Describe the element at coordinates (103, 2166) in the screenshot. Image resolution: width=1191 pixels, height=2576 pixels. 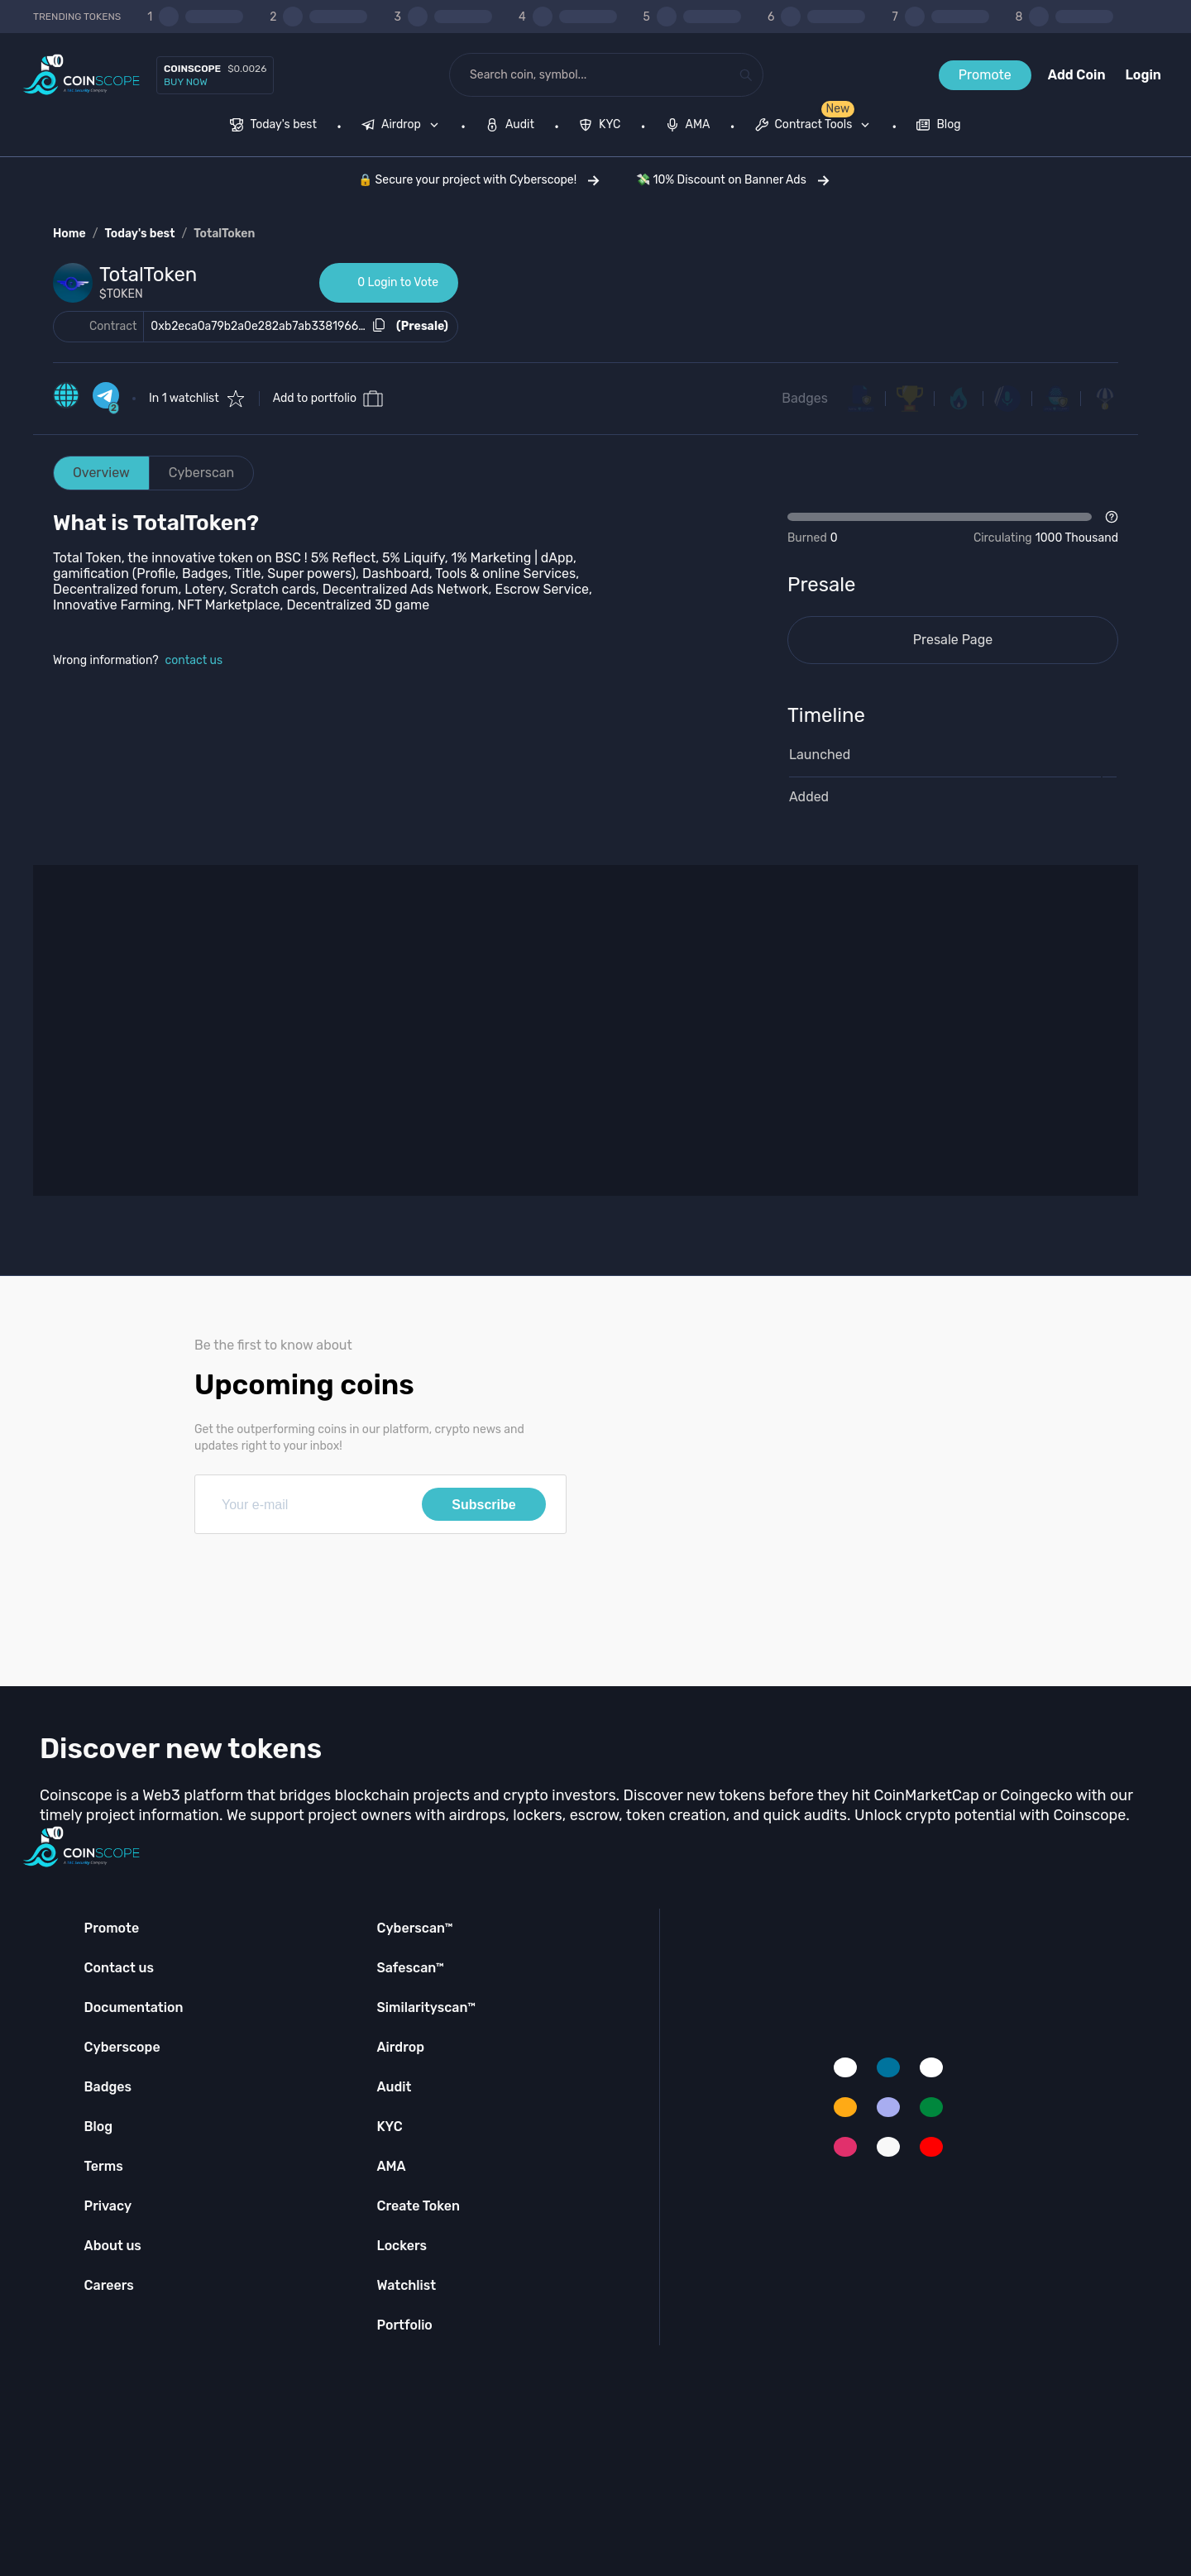
I see `Terms` at that location.